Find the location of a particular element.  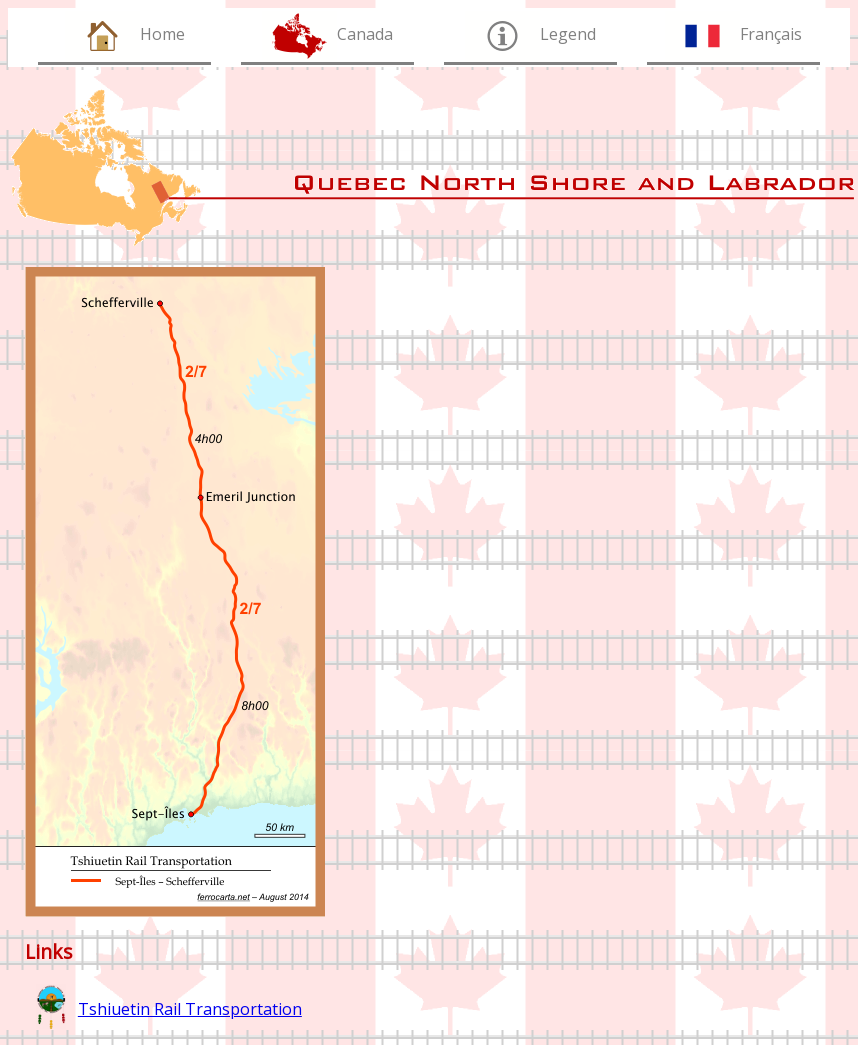

Tshiuetin Rail Transportation is located at coordinates (190, 1009).